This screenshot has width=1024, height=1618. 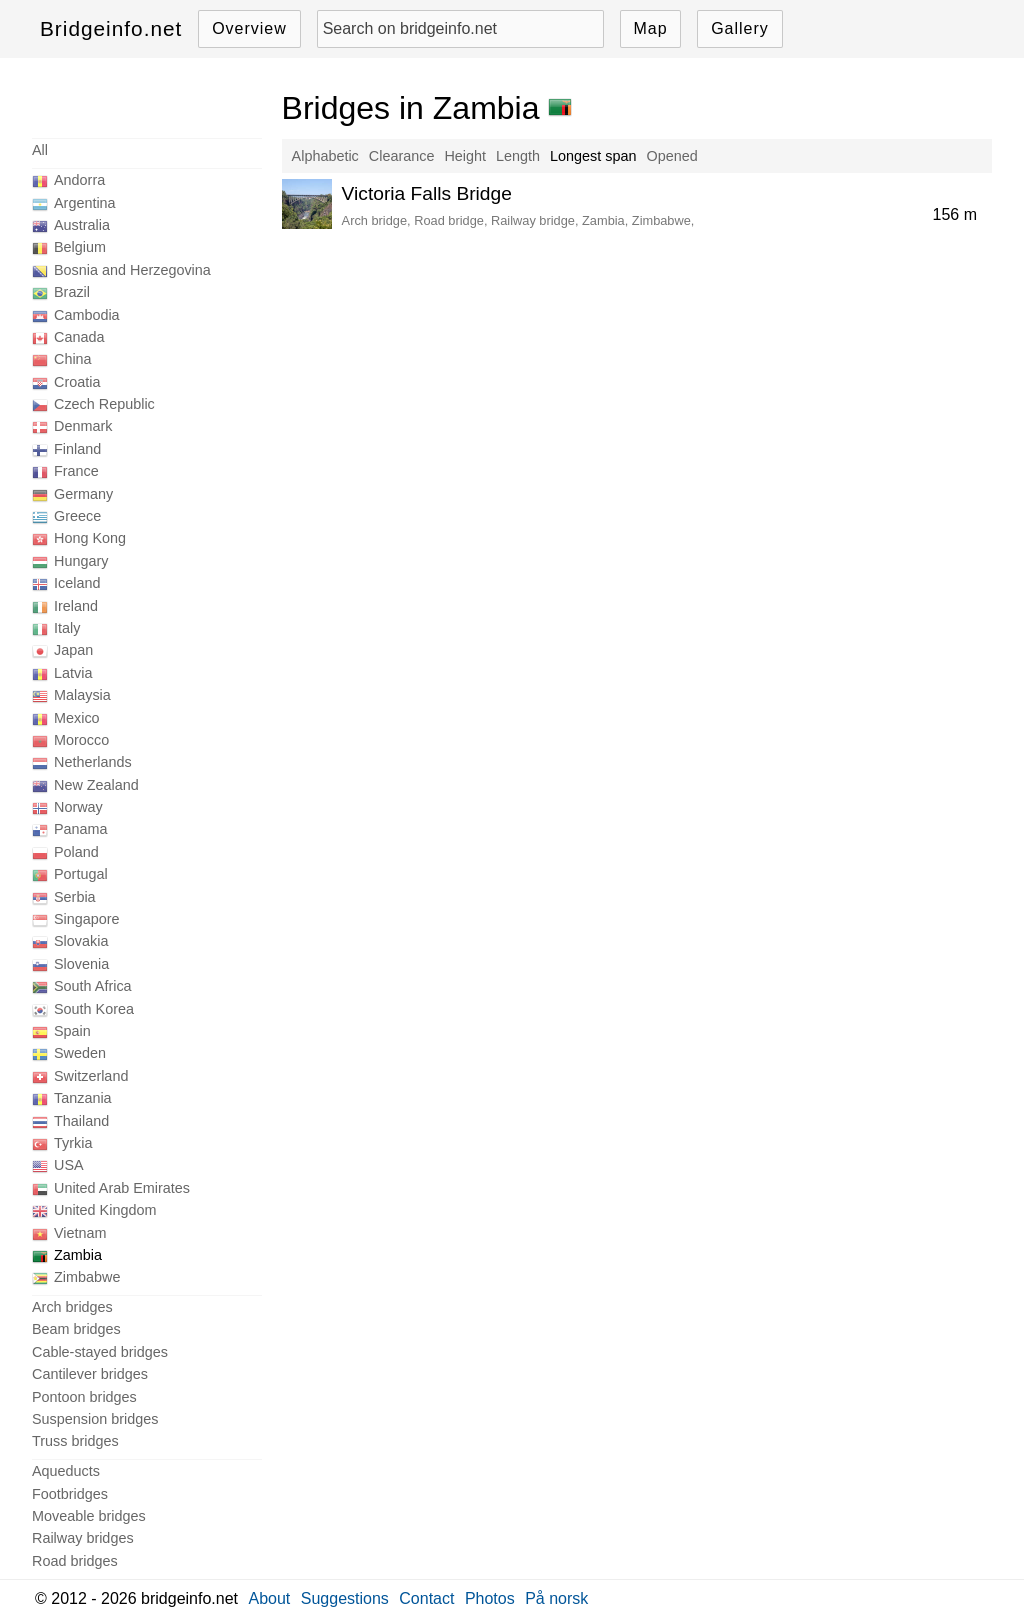 I want to click on About, so click(x=270, y=1598).